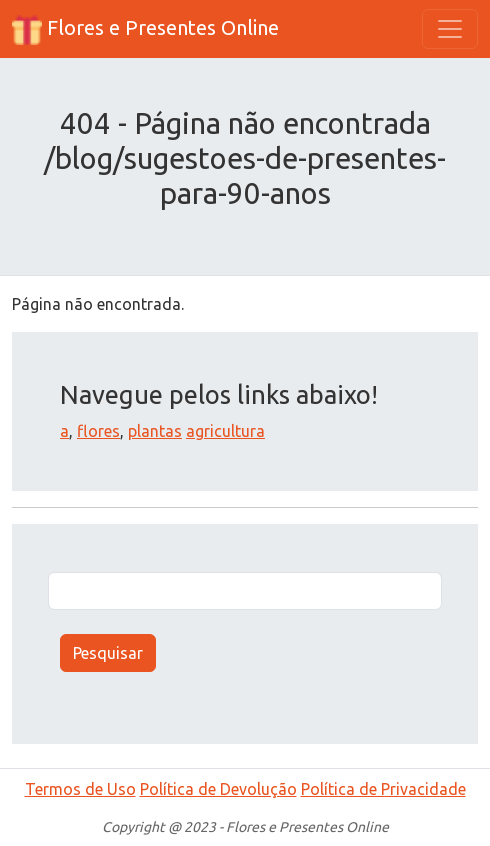  Describe the element at coordinates (155, 431) in the screenshot. I see `plantas` at that location.